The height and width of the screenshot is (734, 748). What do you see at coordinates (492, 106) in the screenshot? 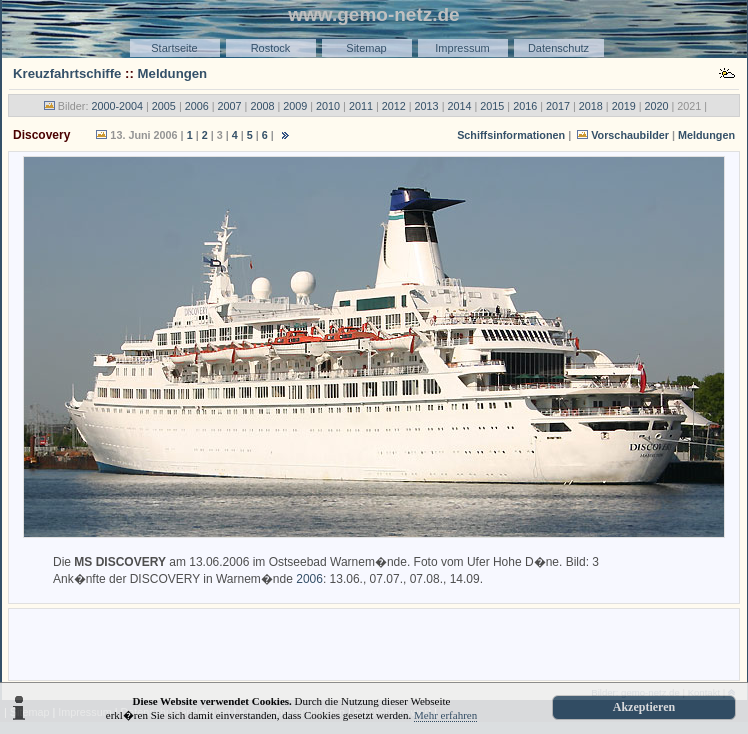
I see `2015` at bounding box center [492, 106].